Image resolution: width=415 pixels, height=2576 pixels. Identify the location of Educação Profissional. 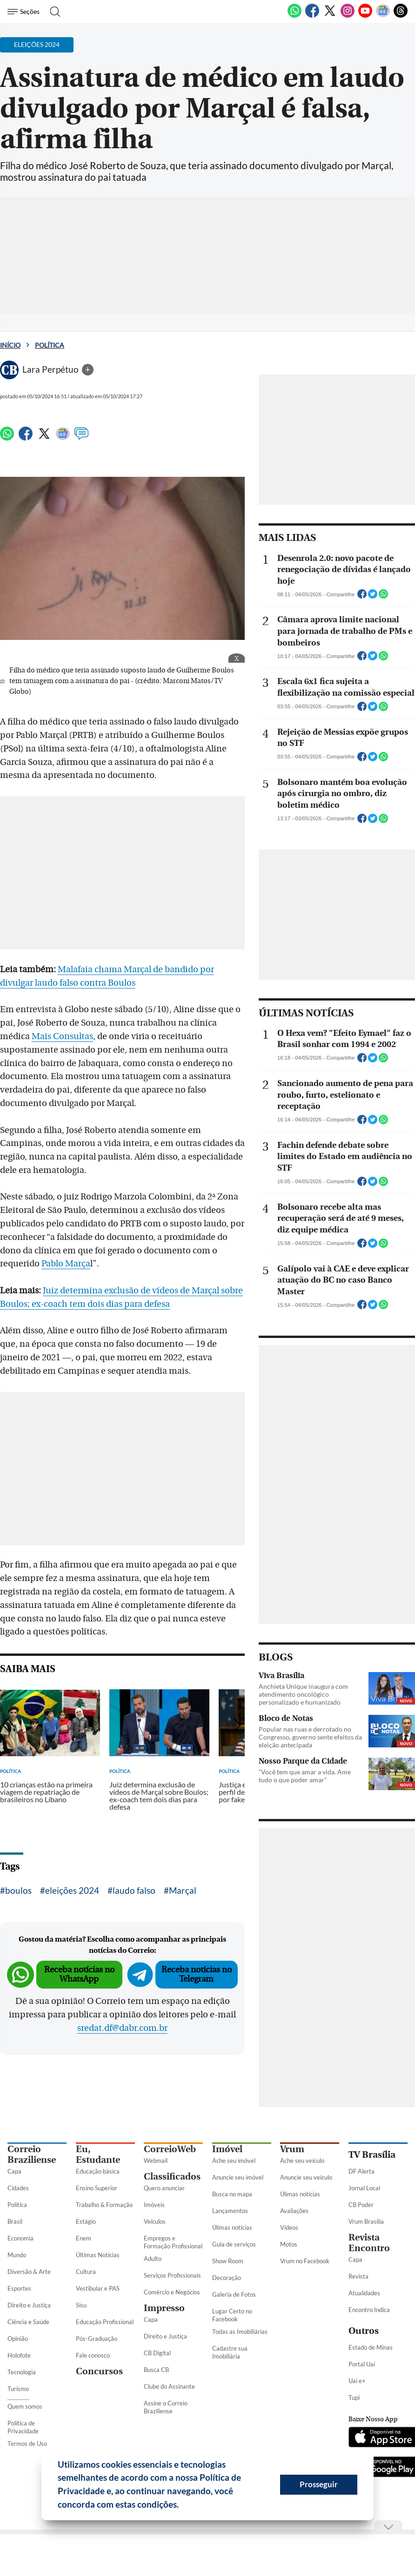
(105, 2322).